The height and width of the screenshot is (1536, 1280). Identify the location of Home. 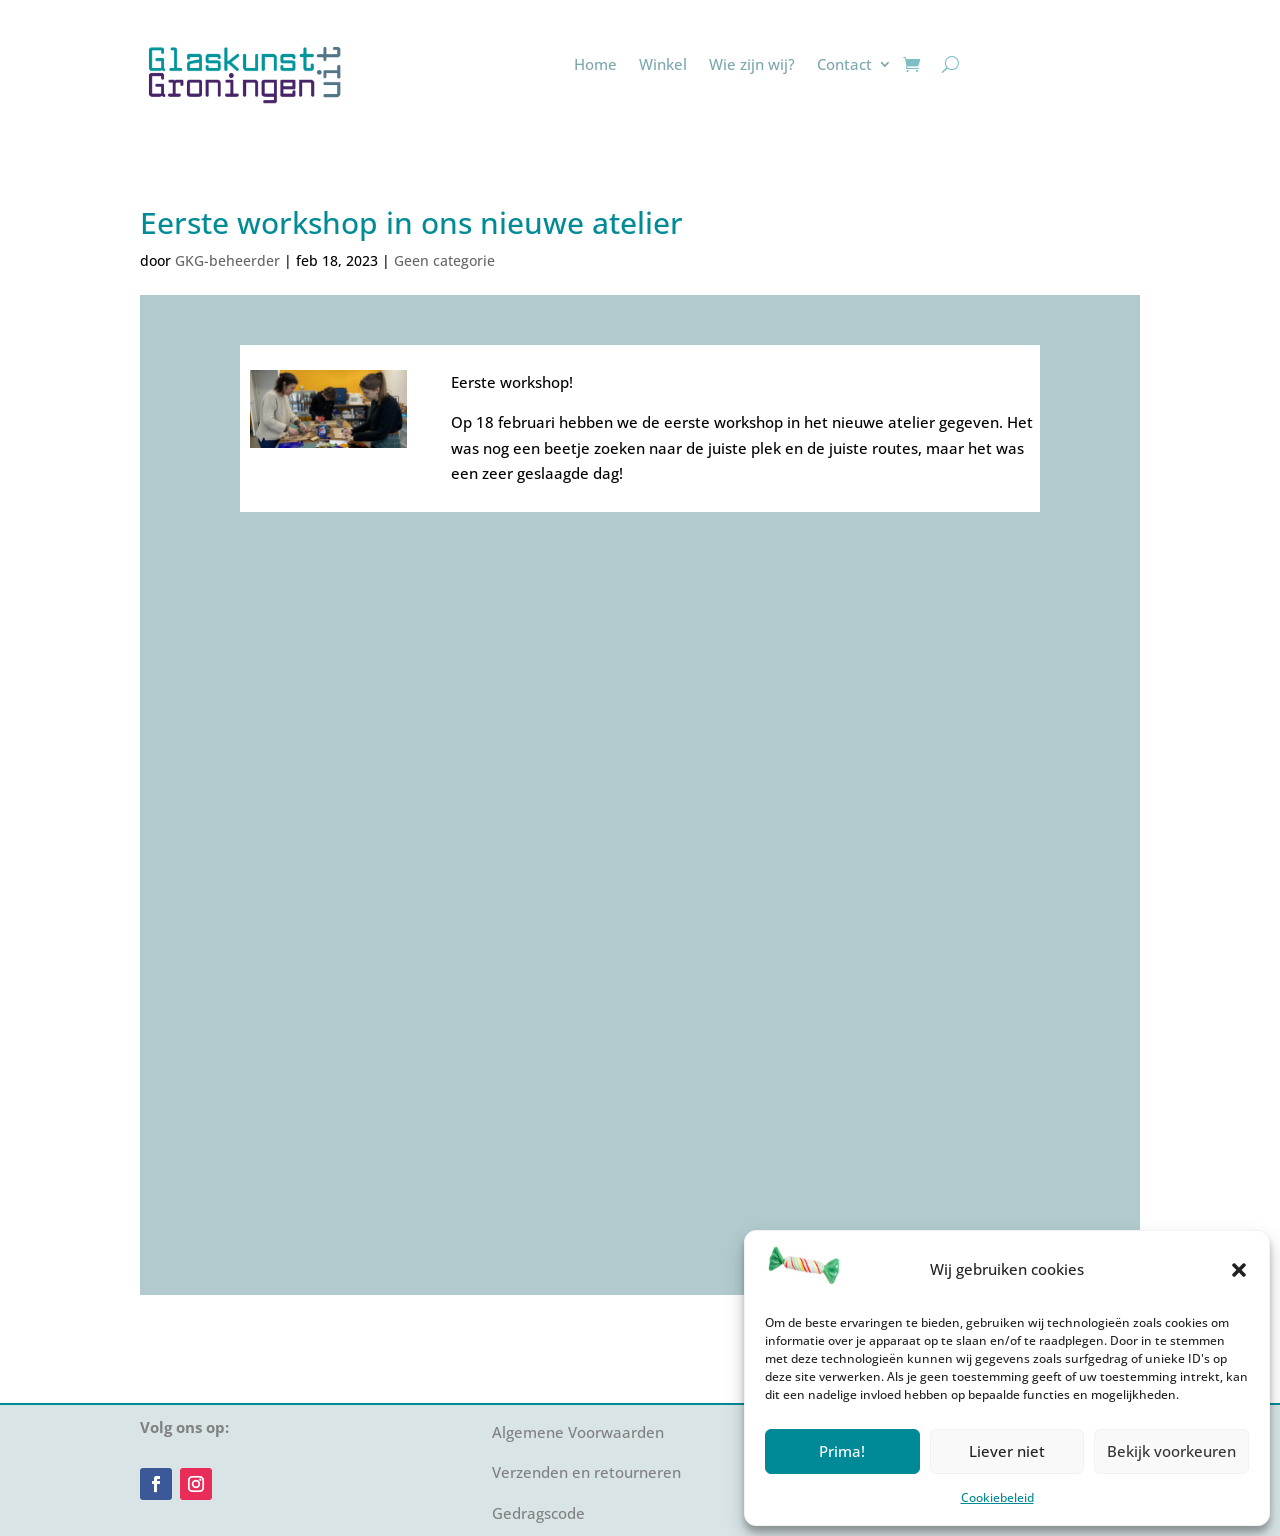
(595, 64).